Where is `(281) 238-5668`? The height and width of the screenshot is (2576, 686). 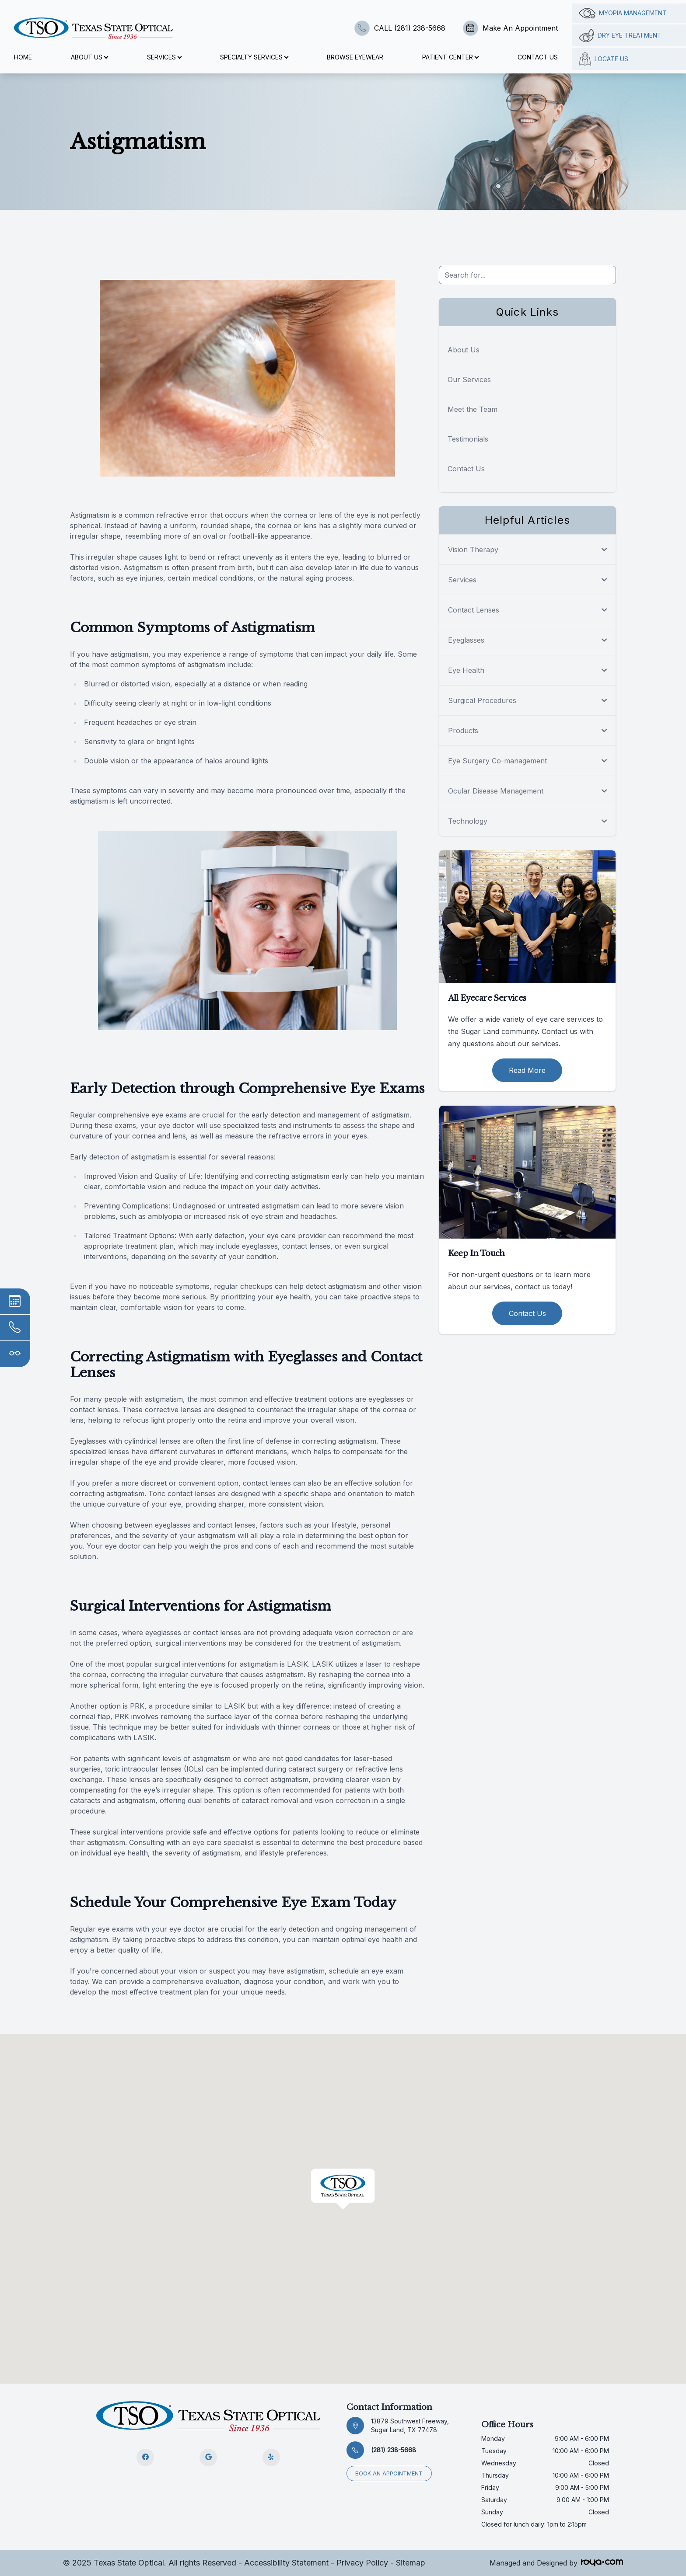
(281) 238-5668 is located at coordinates (393, 2450).